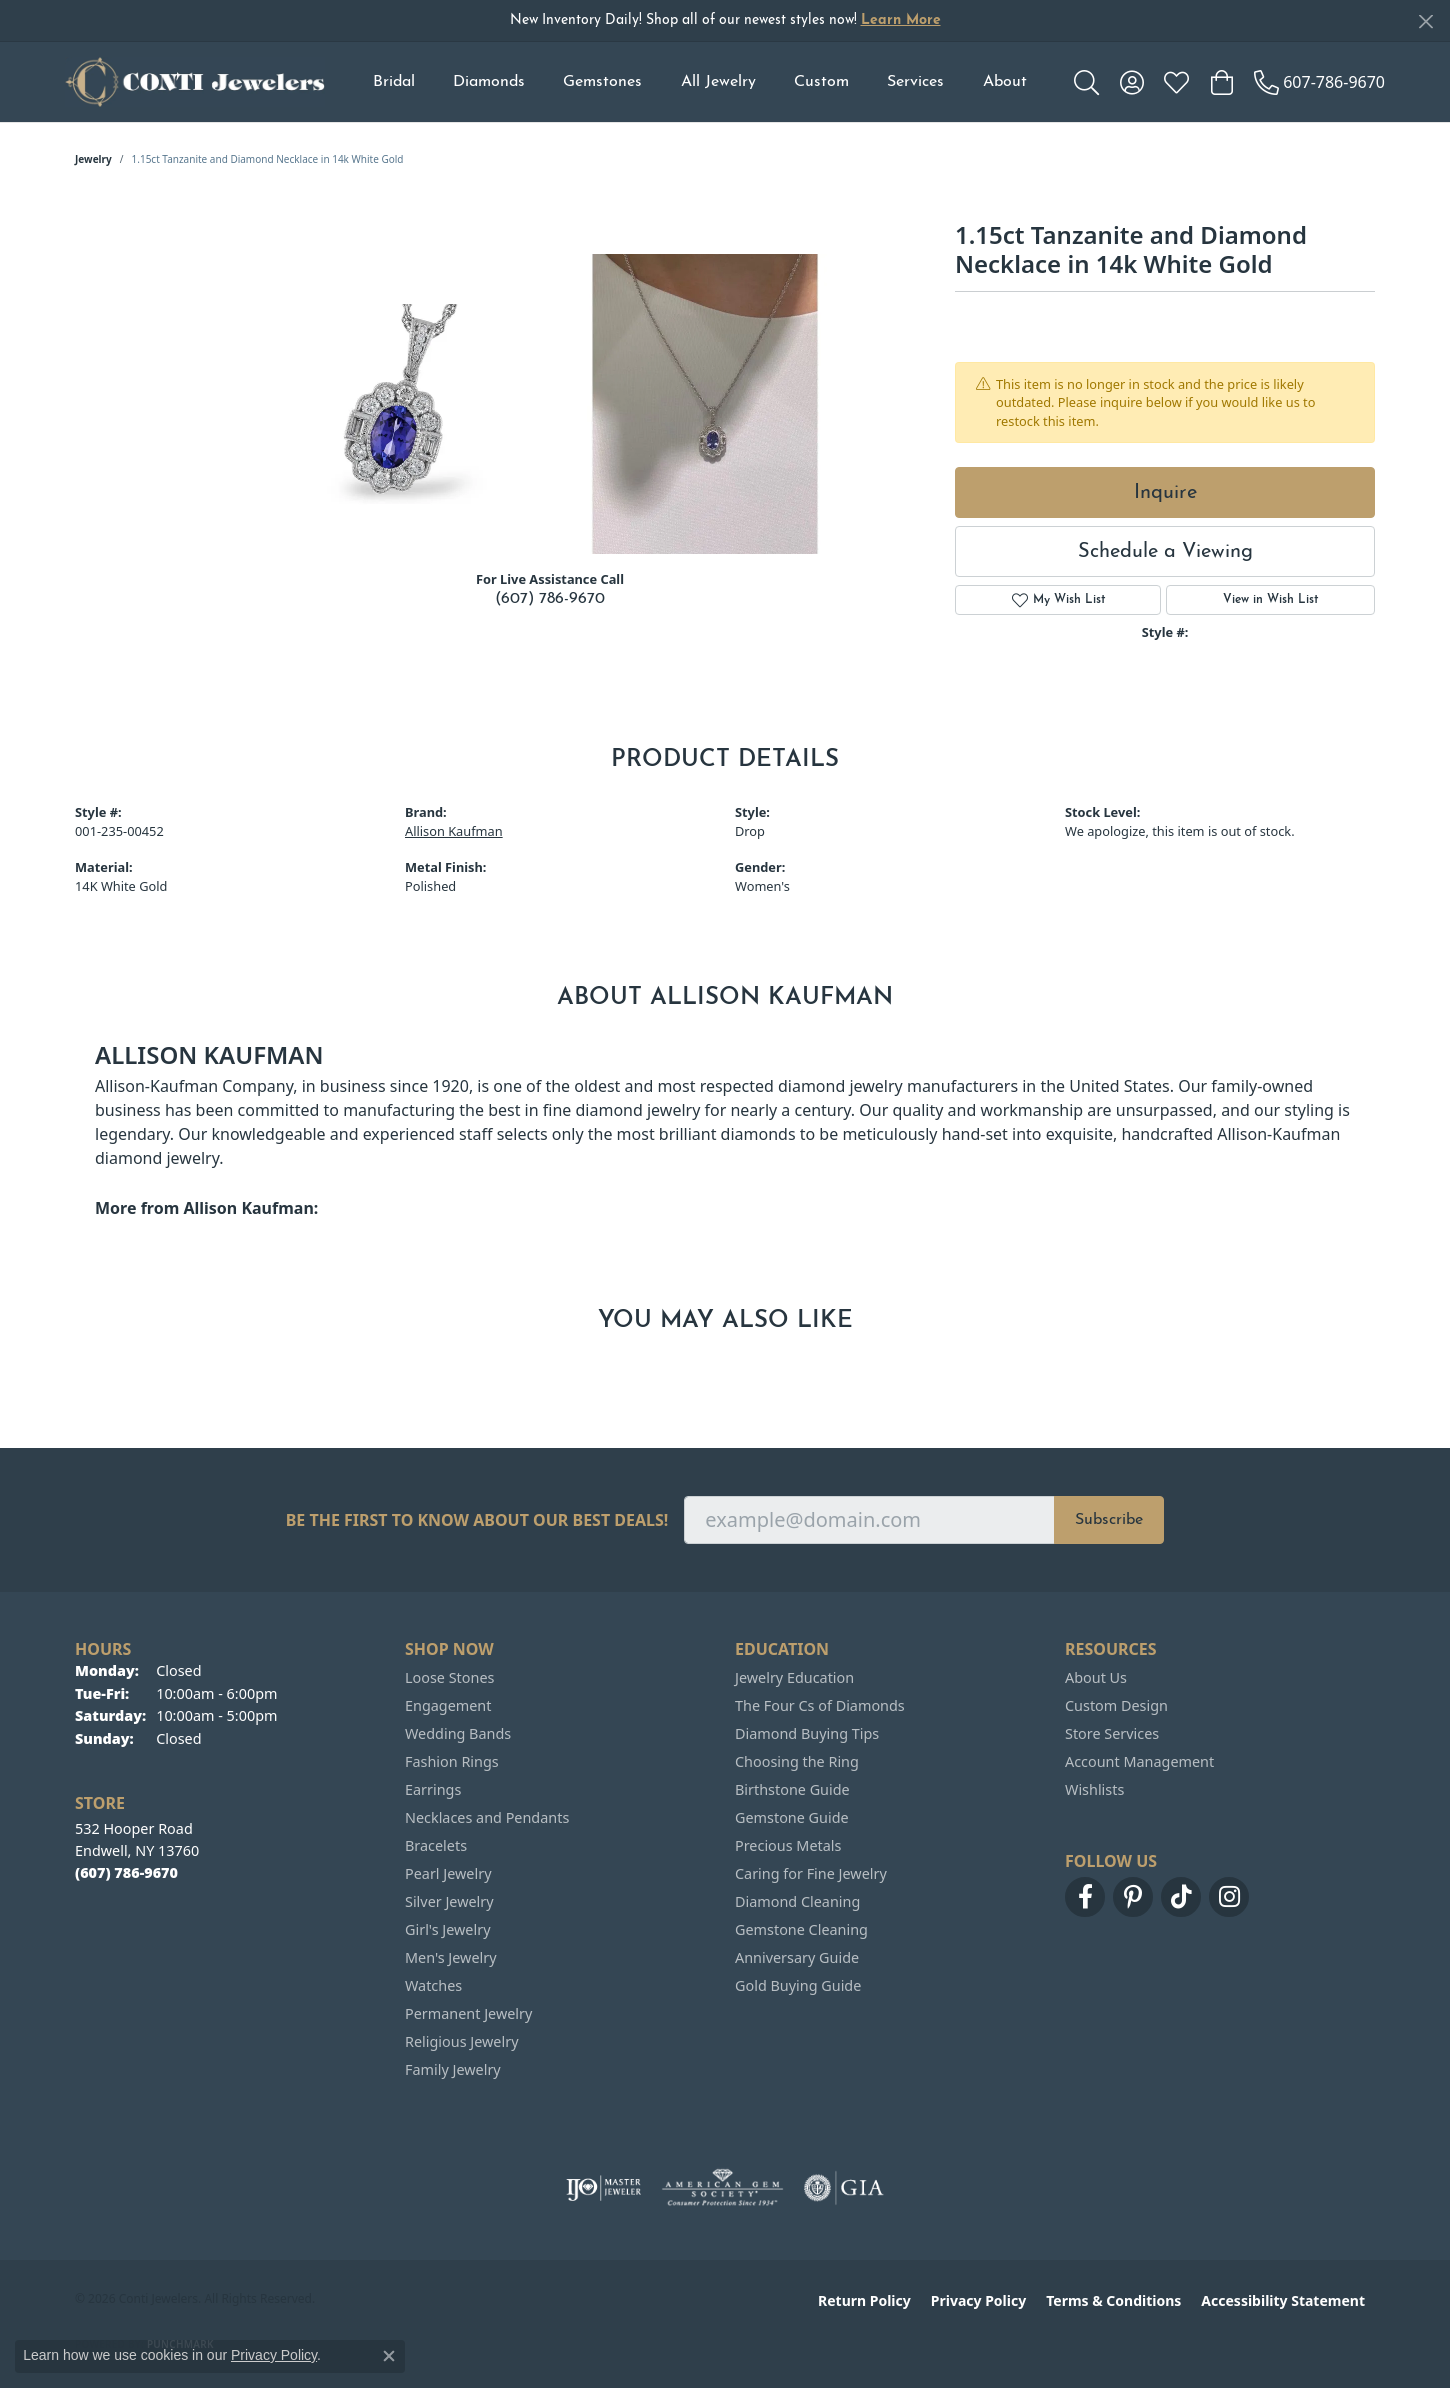 The width and height of the screenshot is (1450, 2388). What do you see at coordinates (1096, 1677) in the screenshot?
I see `About Us` at bounding box center [1096, 1677].